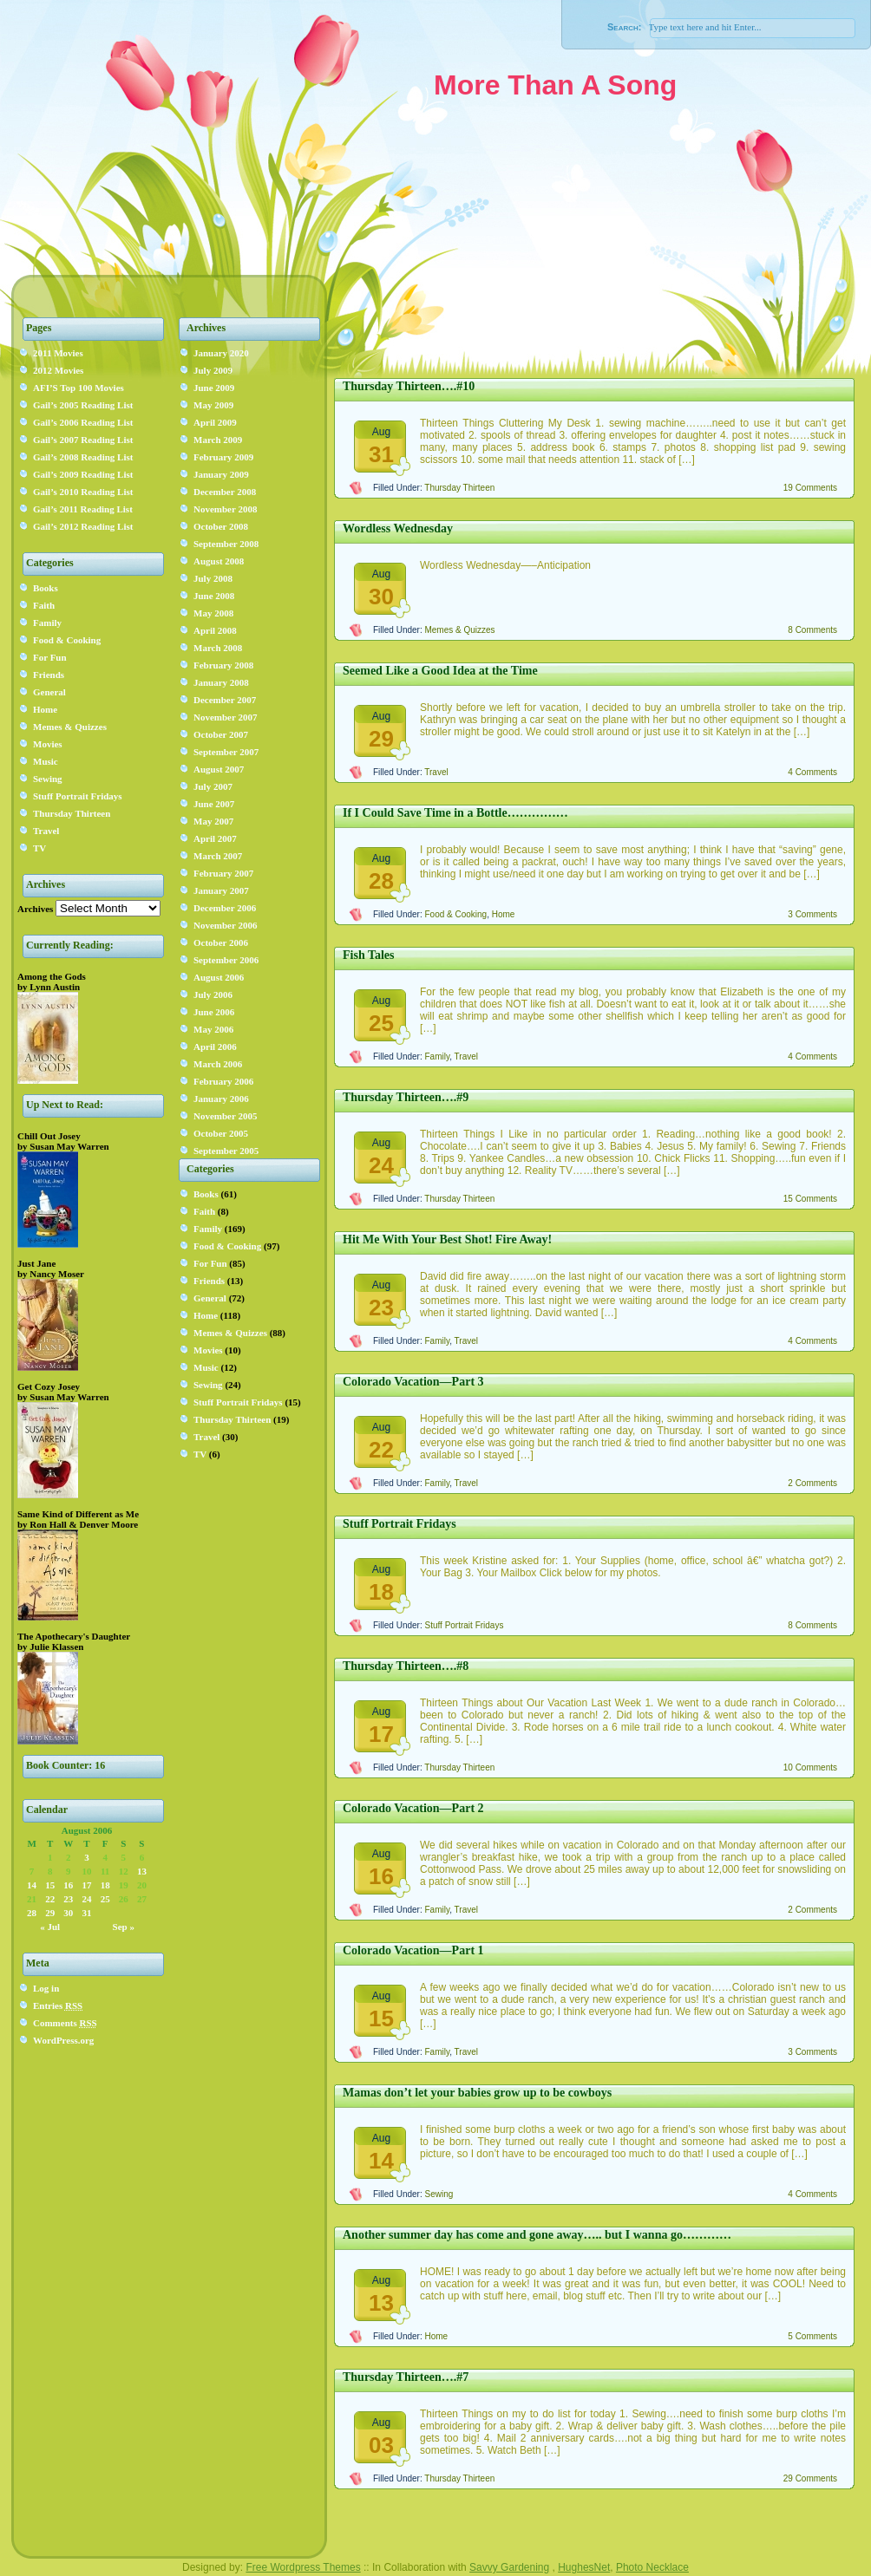 This screenshot has width=871, height=2576. I want to click on 13 [Posts published on August 13, 2006], so click(142, 1871).